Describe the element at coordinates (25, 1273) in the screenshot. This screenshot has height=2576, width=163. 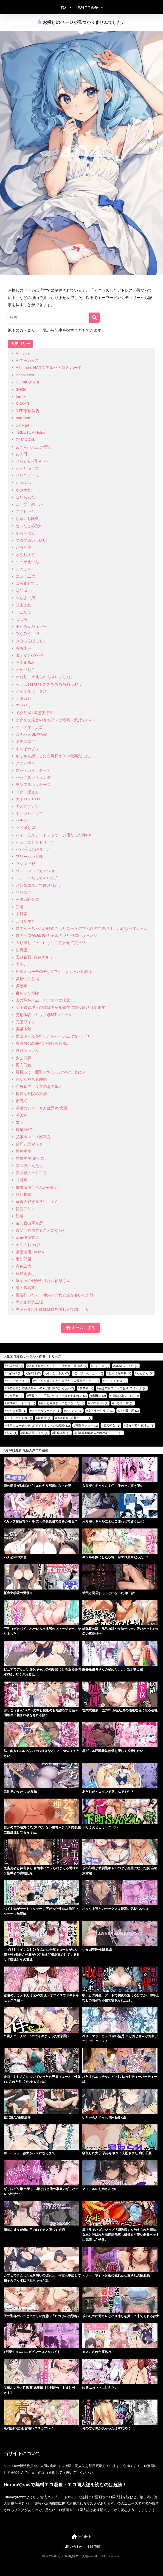
I see `遠野えすけ` at that location.